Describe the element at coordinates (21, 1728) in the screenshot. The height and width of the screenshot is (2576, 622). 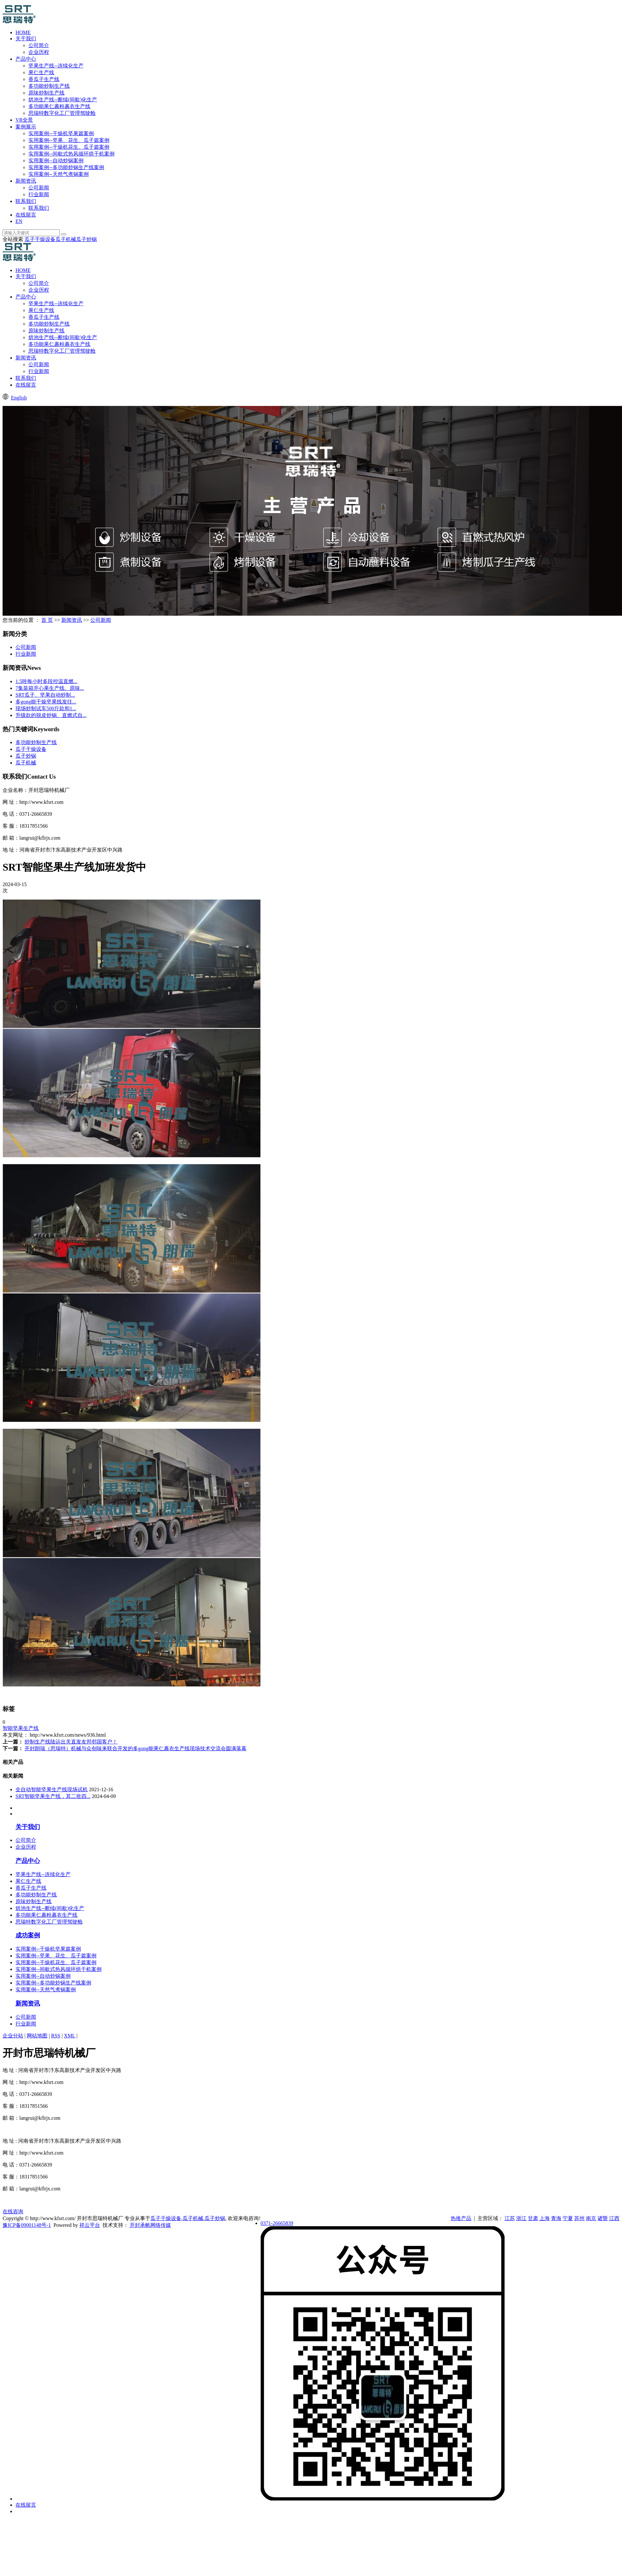
I see `智能坚果生产线` at that location.